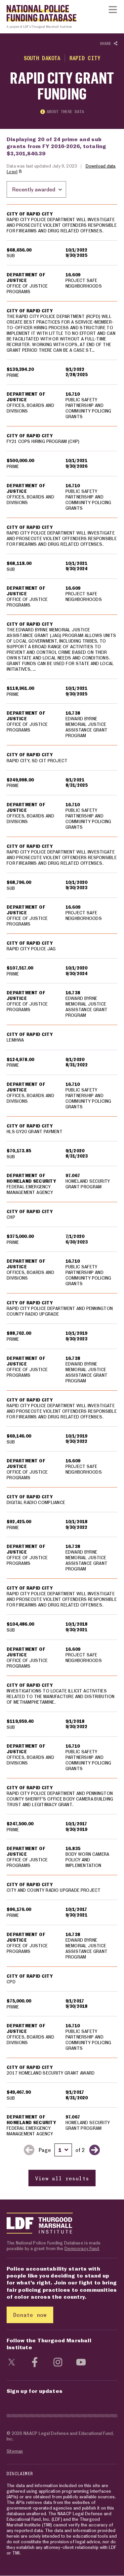 Image resolution: width=124 pixels, height=2576 pixels. Describe the element at coordinates (108, 44) in the screenshot. I see `Share [Show or hide Social share options]` at that location.